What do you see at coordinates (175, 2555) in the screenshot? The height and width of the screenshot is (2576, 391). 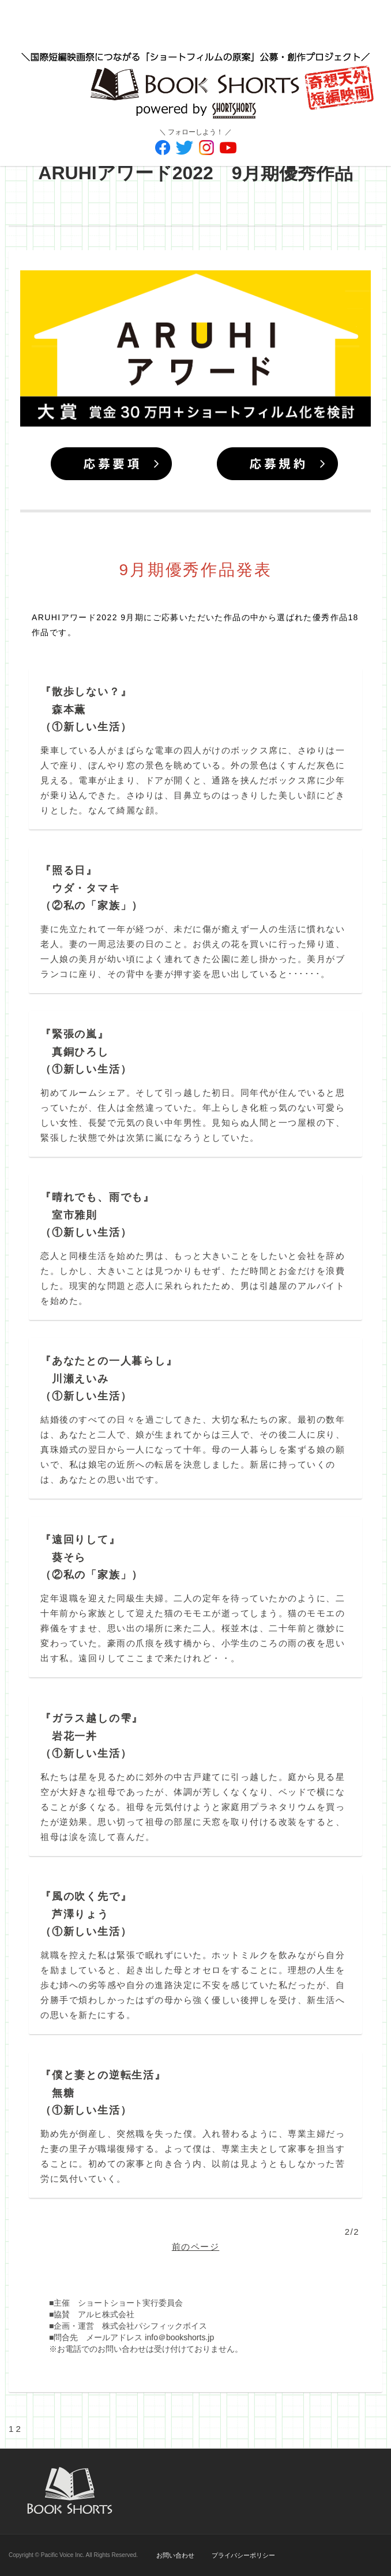 I see `お問い合わせ` at bounding box center [175, 2555].